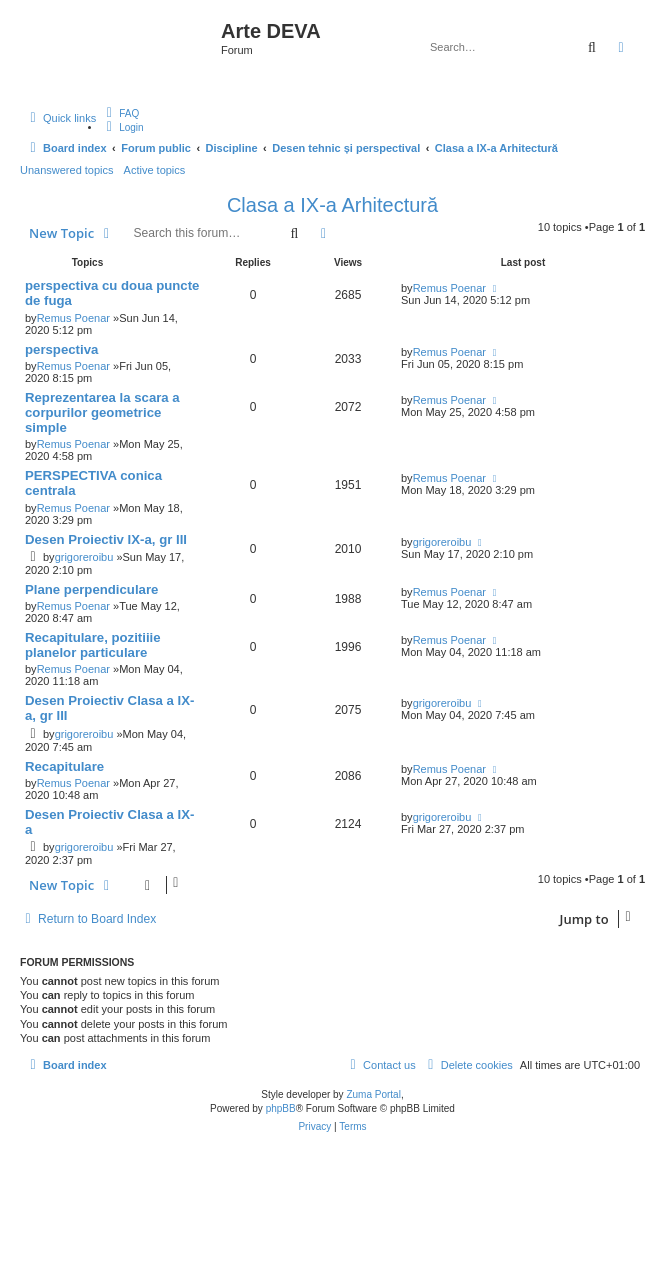  I want to click on Zuma Portal, so click(373, 1094).